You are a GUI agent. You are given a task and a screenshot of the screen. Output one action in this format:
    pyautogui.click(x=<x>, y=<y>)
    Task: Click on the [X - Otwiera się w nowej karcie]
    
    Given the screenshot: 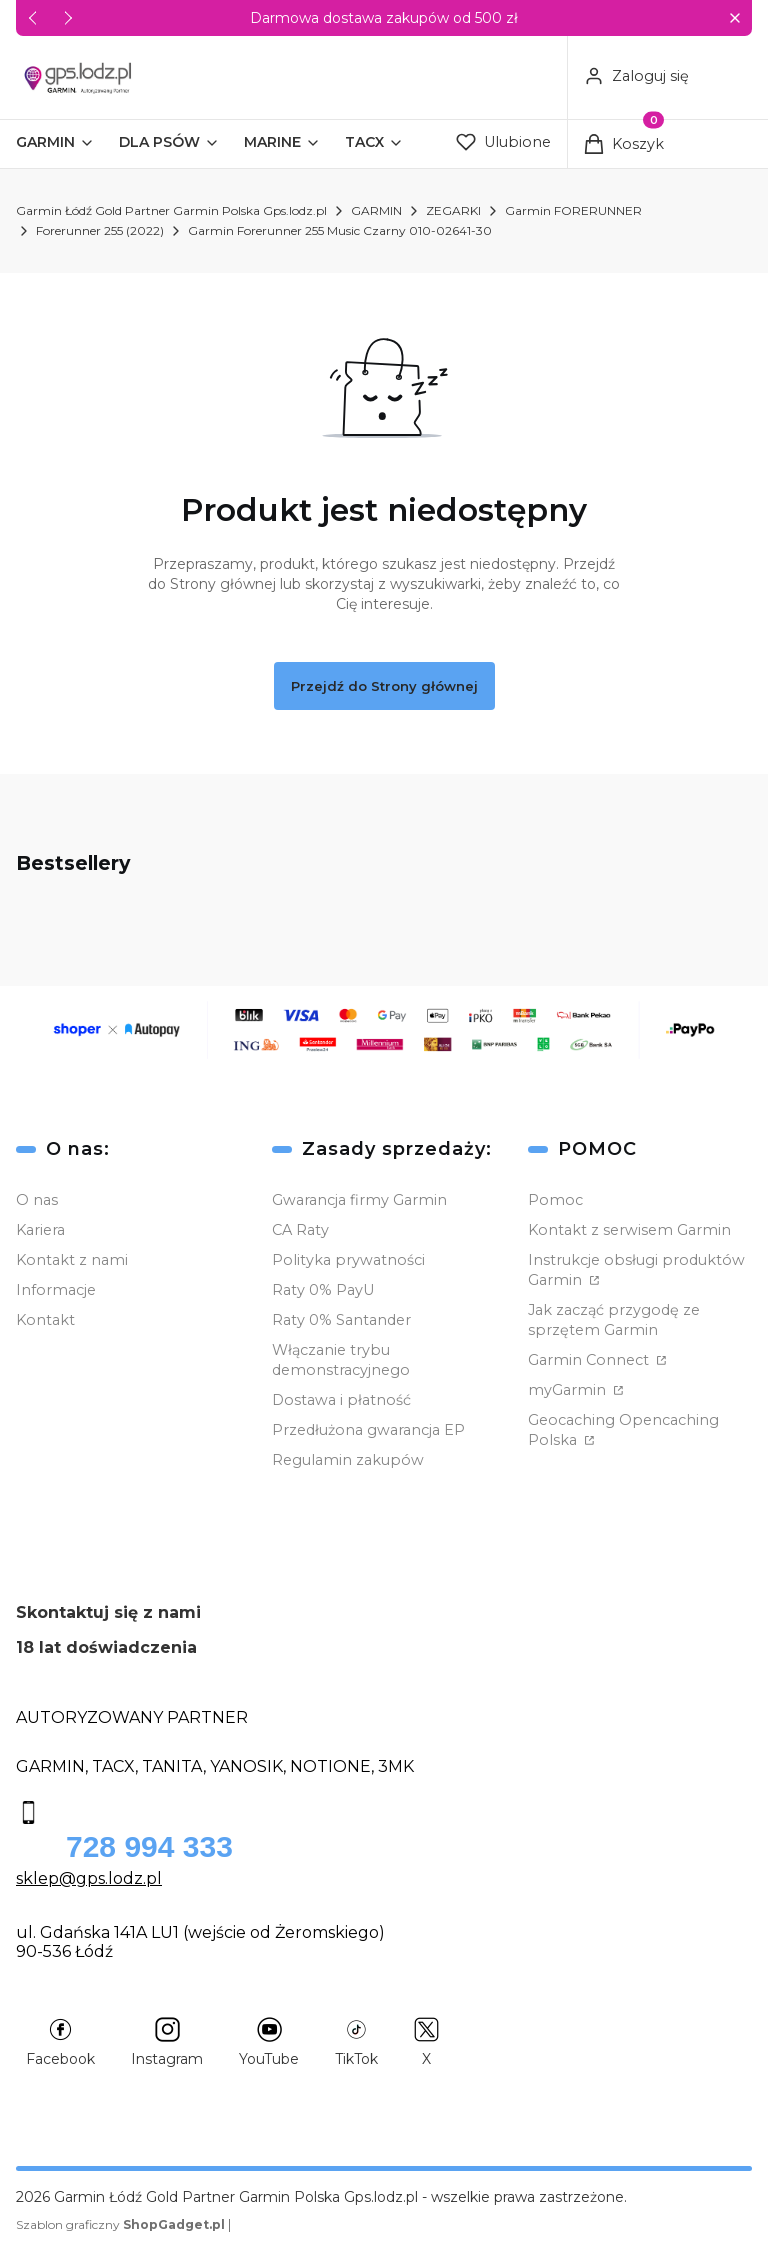 What is the action you would take?
    pyautogui.click(x=426, y=2042)
    